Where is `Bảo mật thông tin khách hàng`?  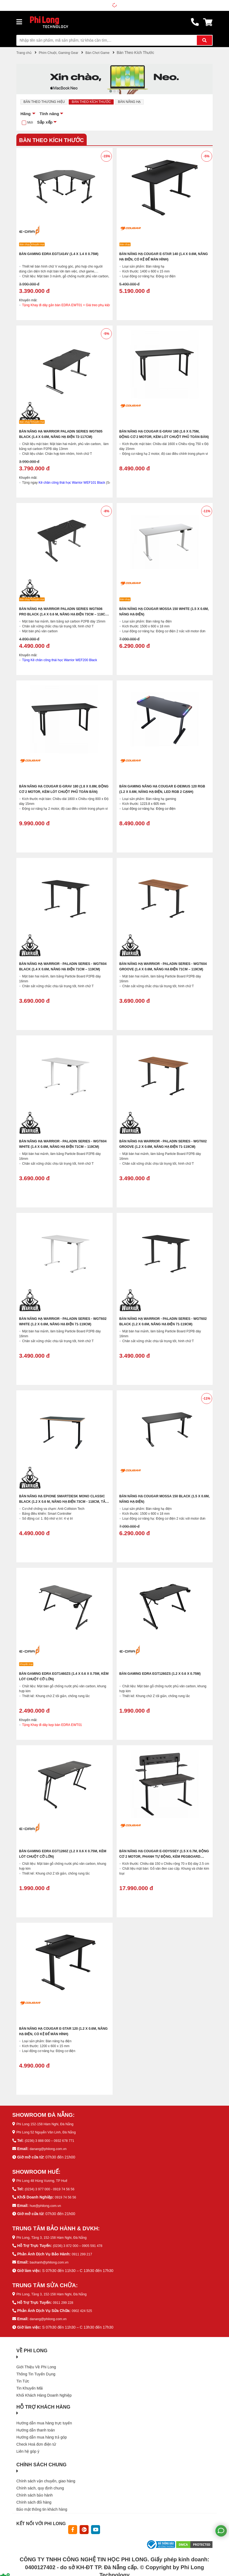 Bảo mật thông tin khách hàng is located at coordinates (41, 2508).